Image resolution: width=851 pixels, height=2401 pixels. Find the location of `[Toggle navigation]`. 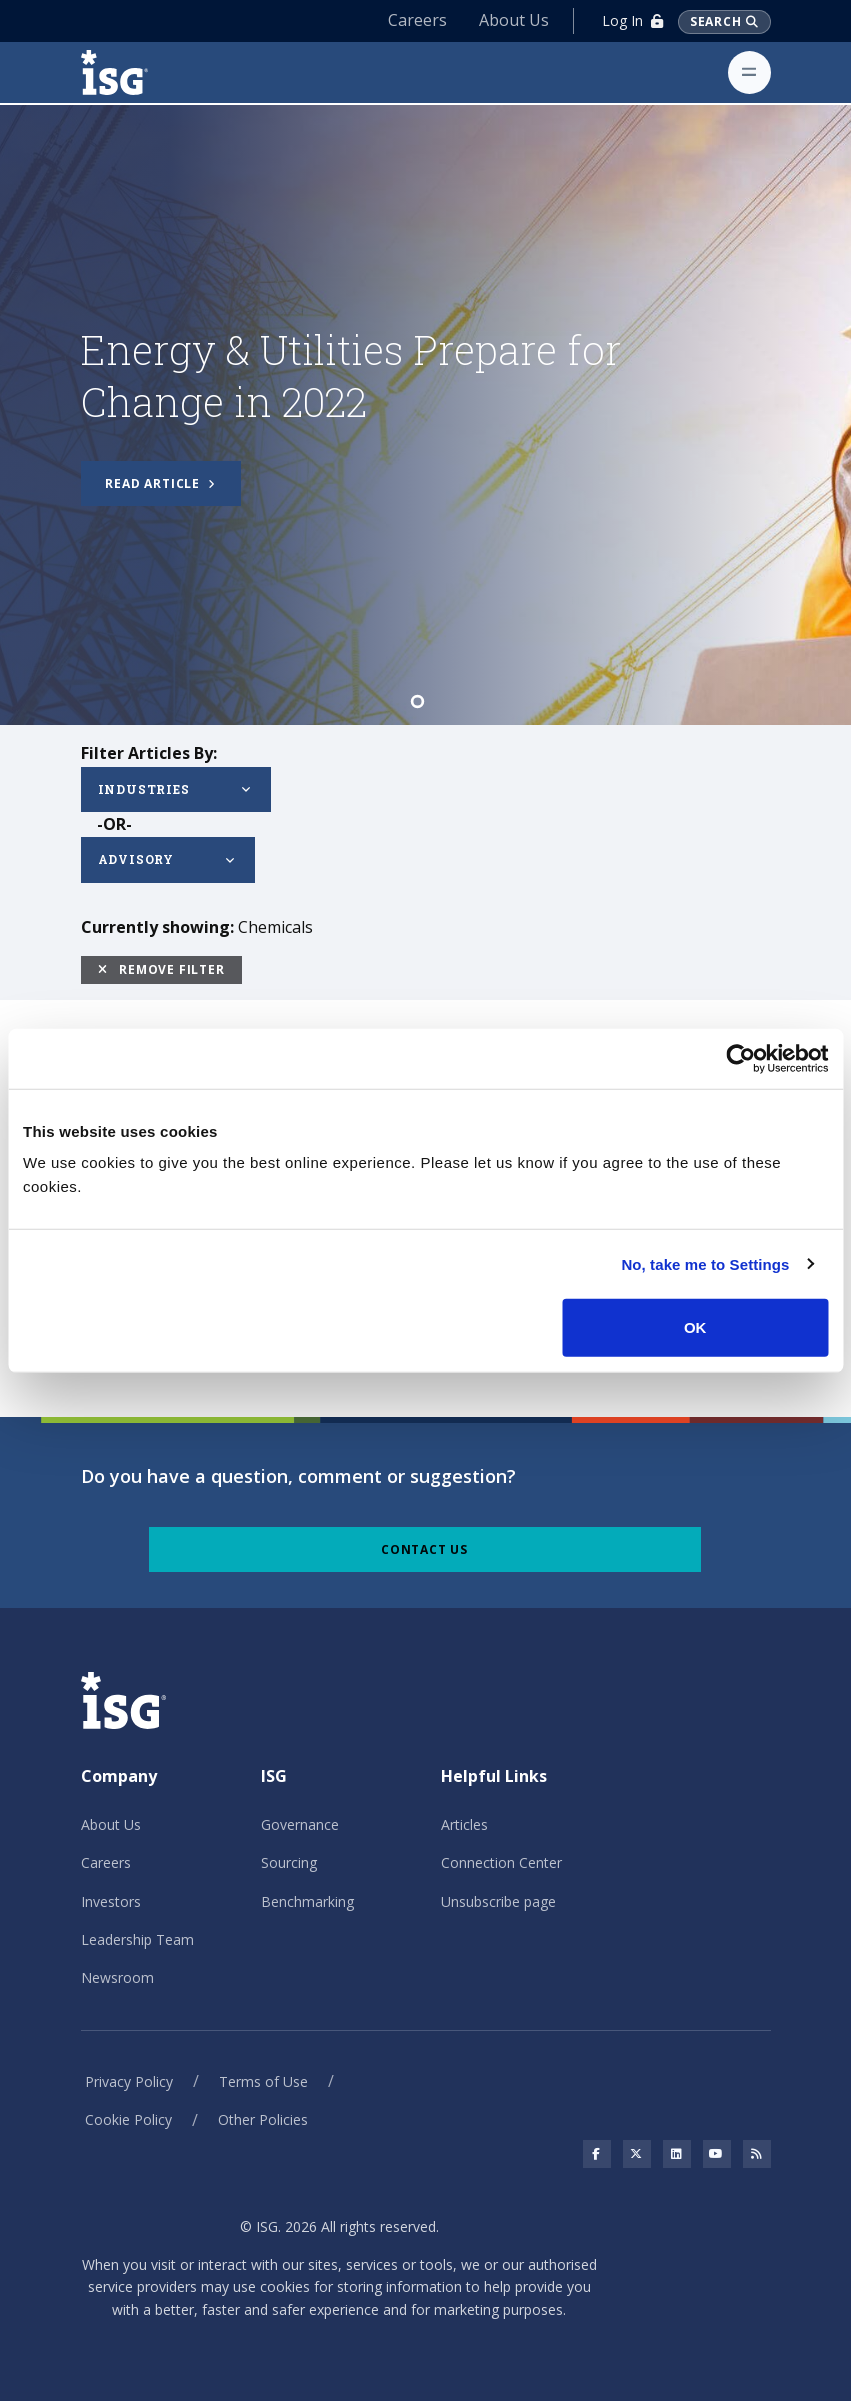

[Toggle navigation] is located at coordinates (749, 72).